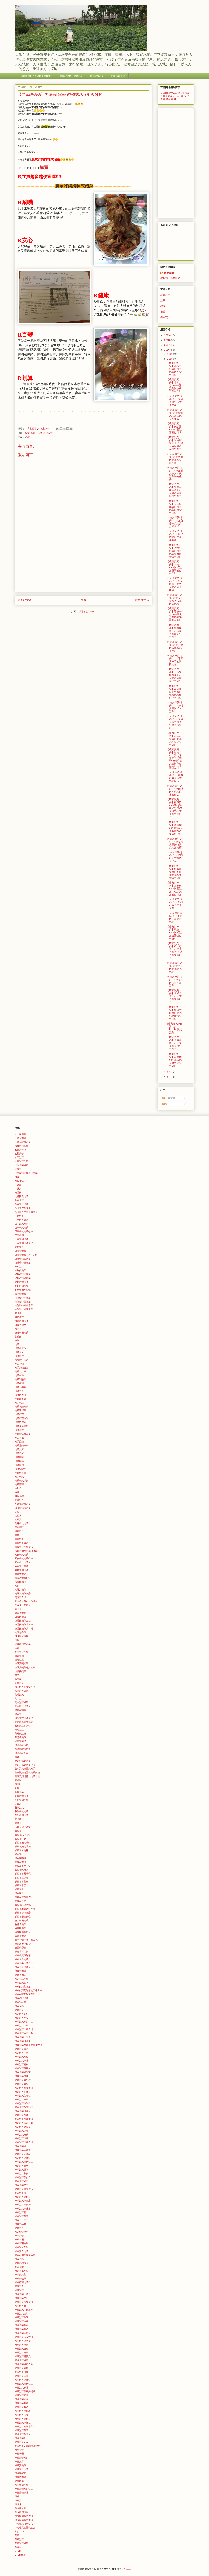 This screenshot has width=209, height=2576. What do you see at coordinates (19, 1391) in the screenshot?
I see `泡菜炒飯` at bounding box center [19, 1391].